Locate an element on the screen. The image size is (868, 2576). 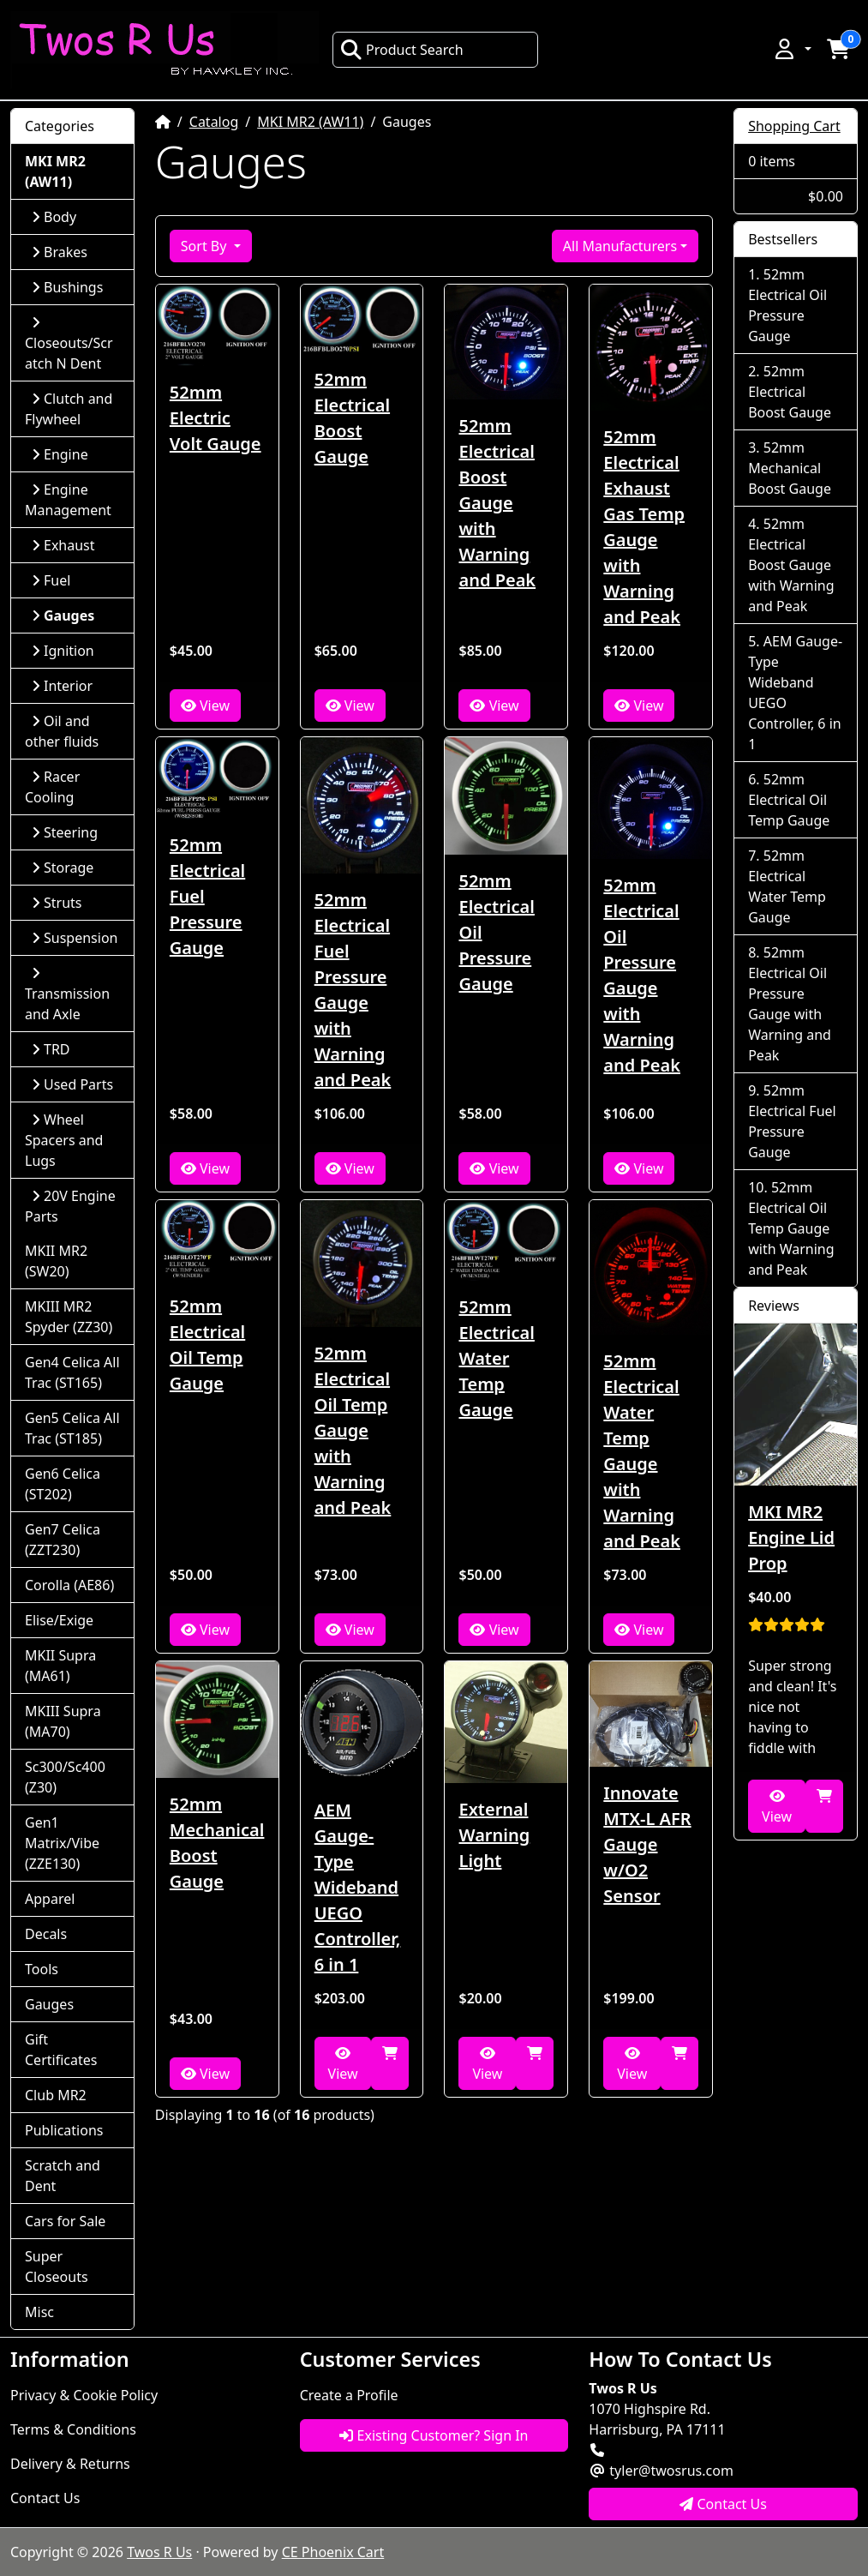
MKIII MR2 Spyder (ZZ30) is located at coordinates (68, 1316).